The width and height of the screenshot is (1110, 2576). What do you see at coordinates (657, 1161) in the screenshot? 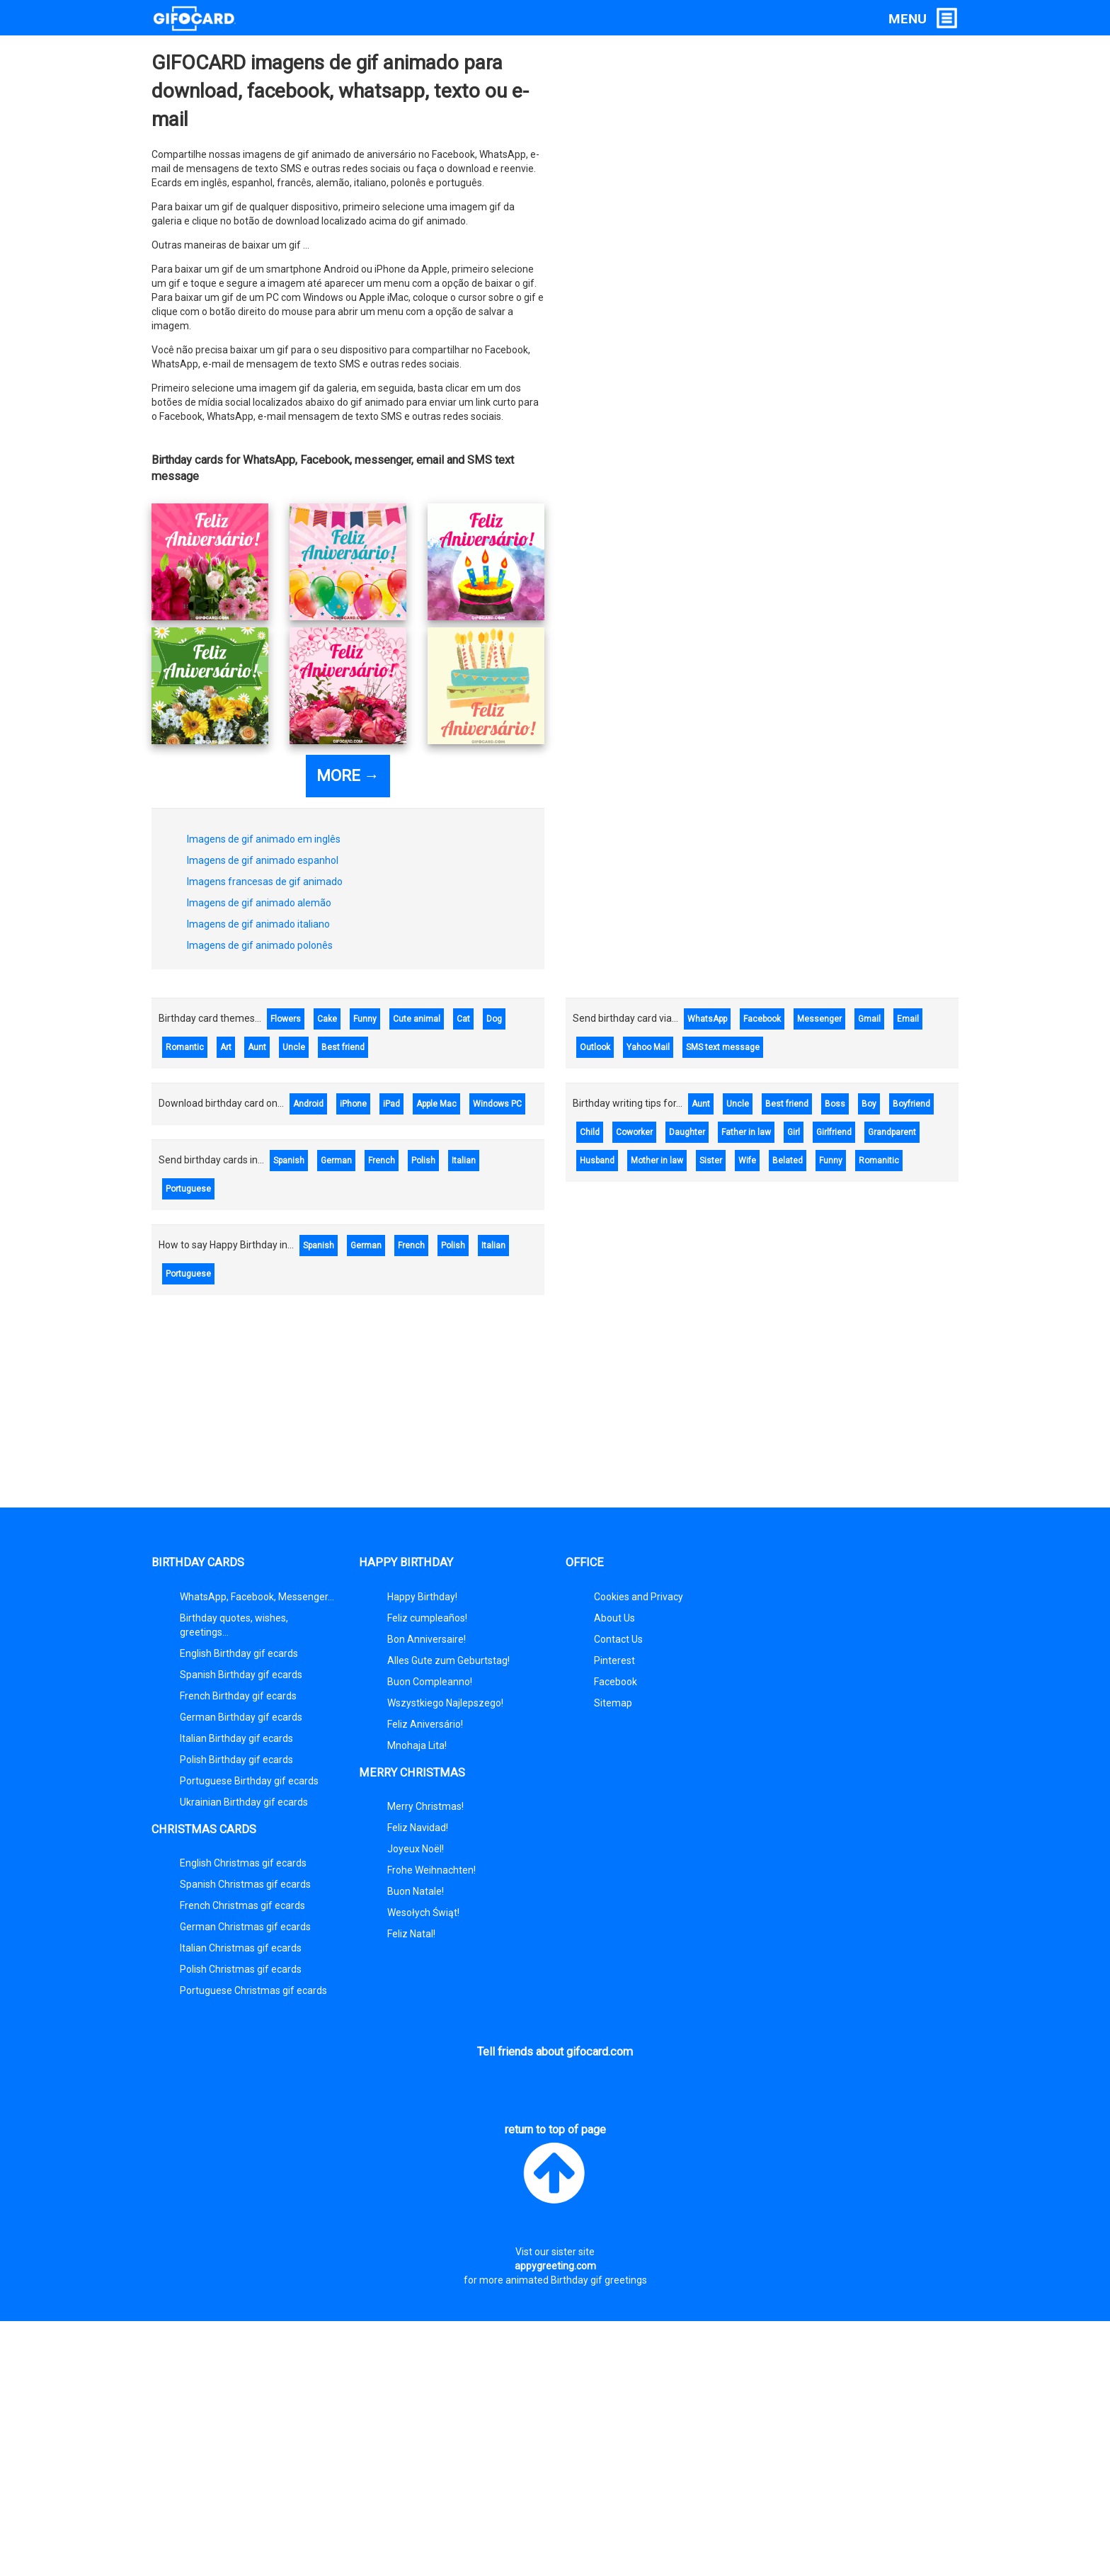
I see `Mother in law` at bounding box center [657, 1161].